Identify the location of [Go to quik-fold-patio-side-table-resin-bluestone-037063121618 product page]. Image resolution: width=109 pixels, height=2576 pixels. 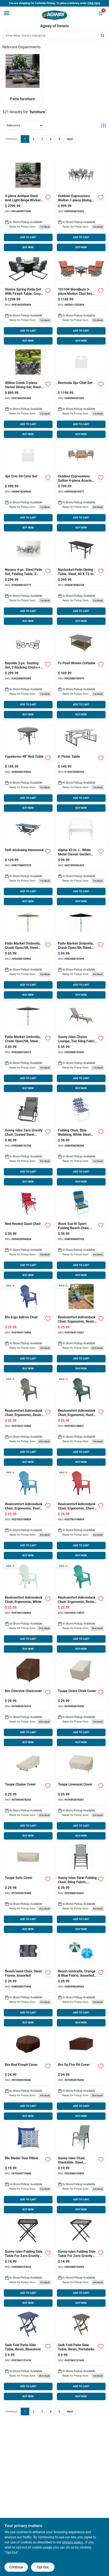
(28, 2356).